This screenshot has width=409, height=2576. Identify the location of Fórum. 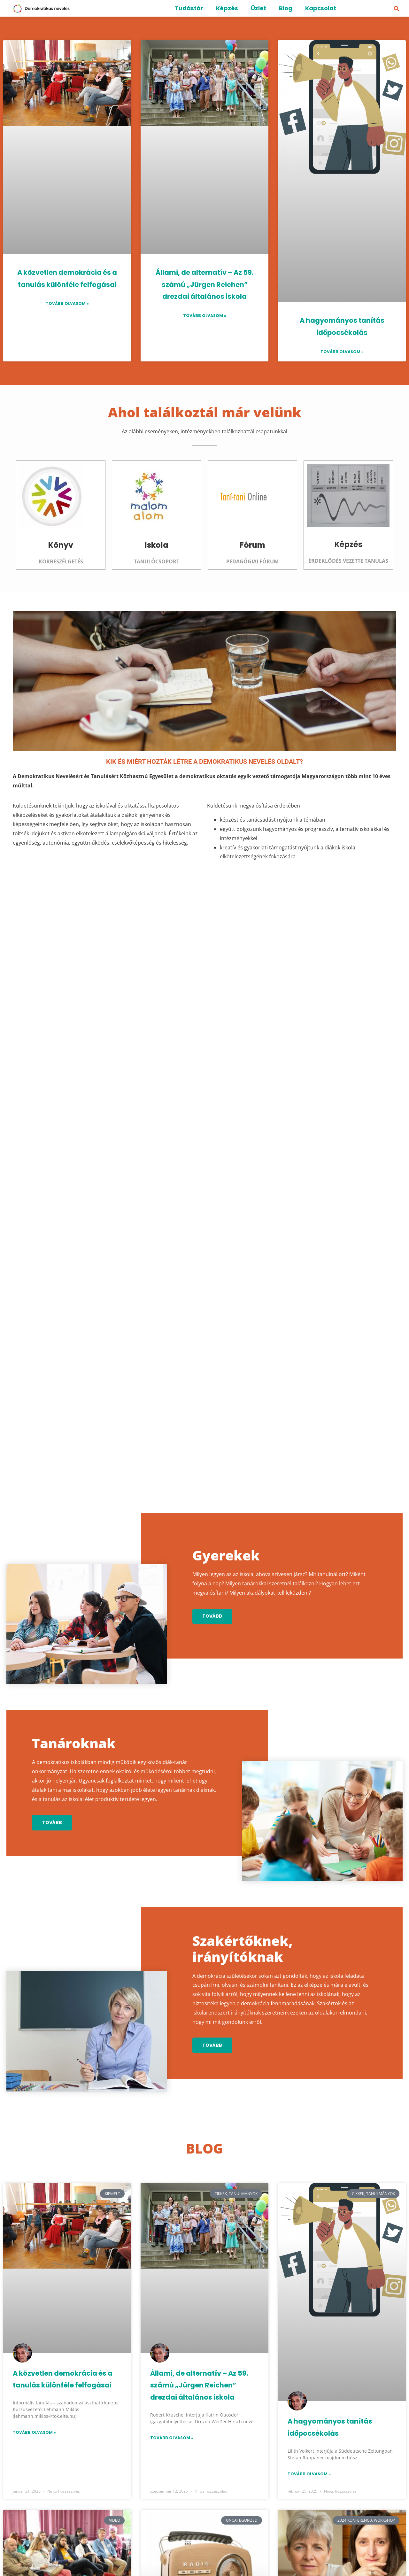
(252, 545).